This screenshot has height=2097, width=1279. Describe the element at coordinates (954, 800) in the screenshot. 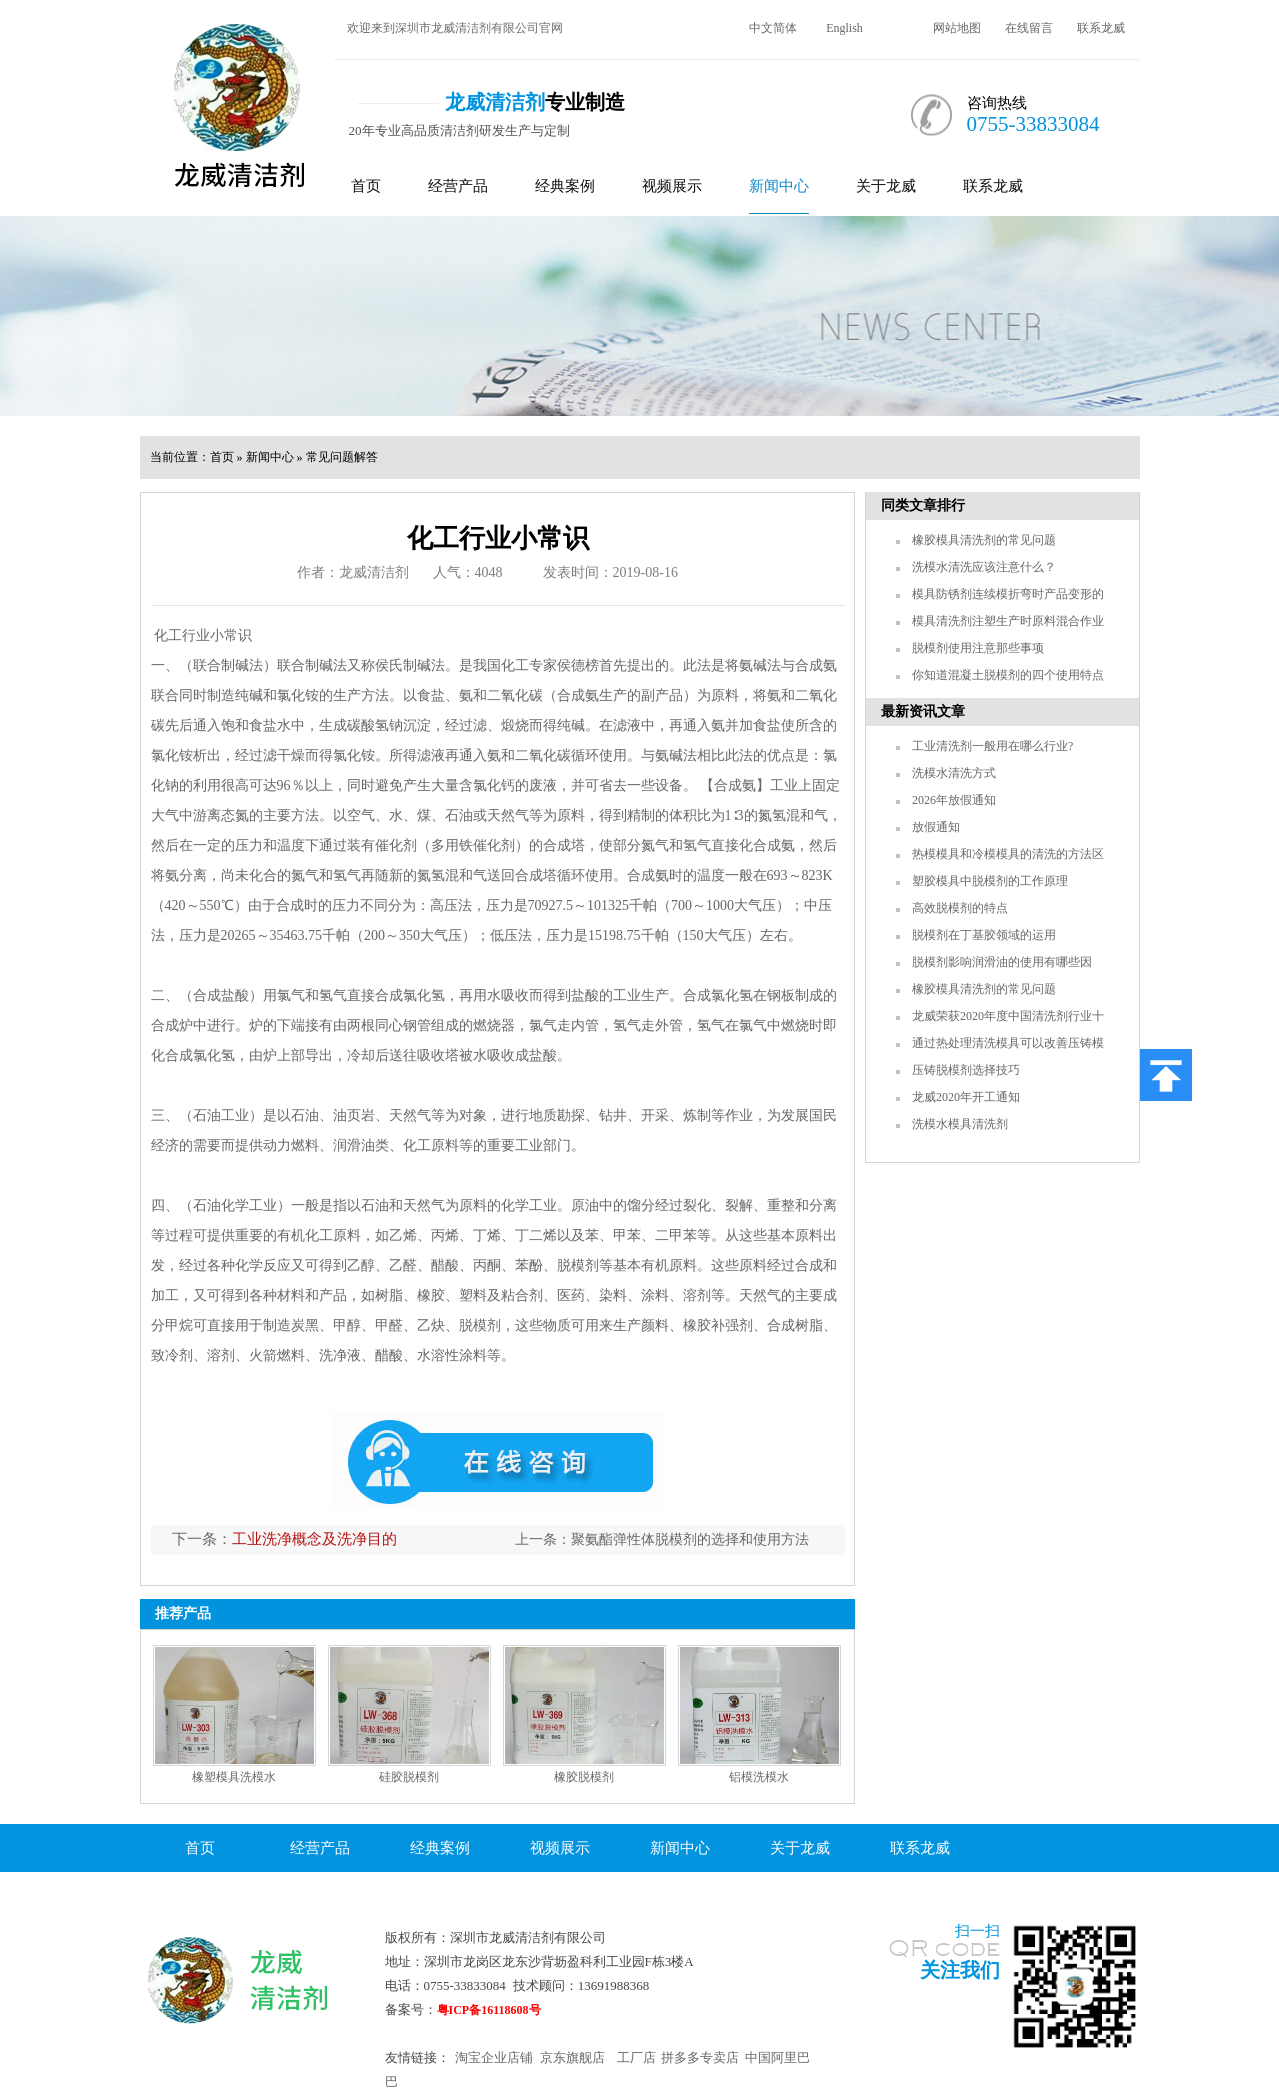

I see `2026年放假通知` at that location.